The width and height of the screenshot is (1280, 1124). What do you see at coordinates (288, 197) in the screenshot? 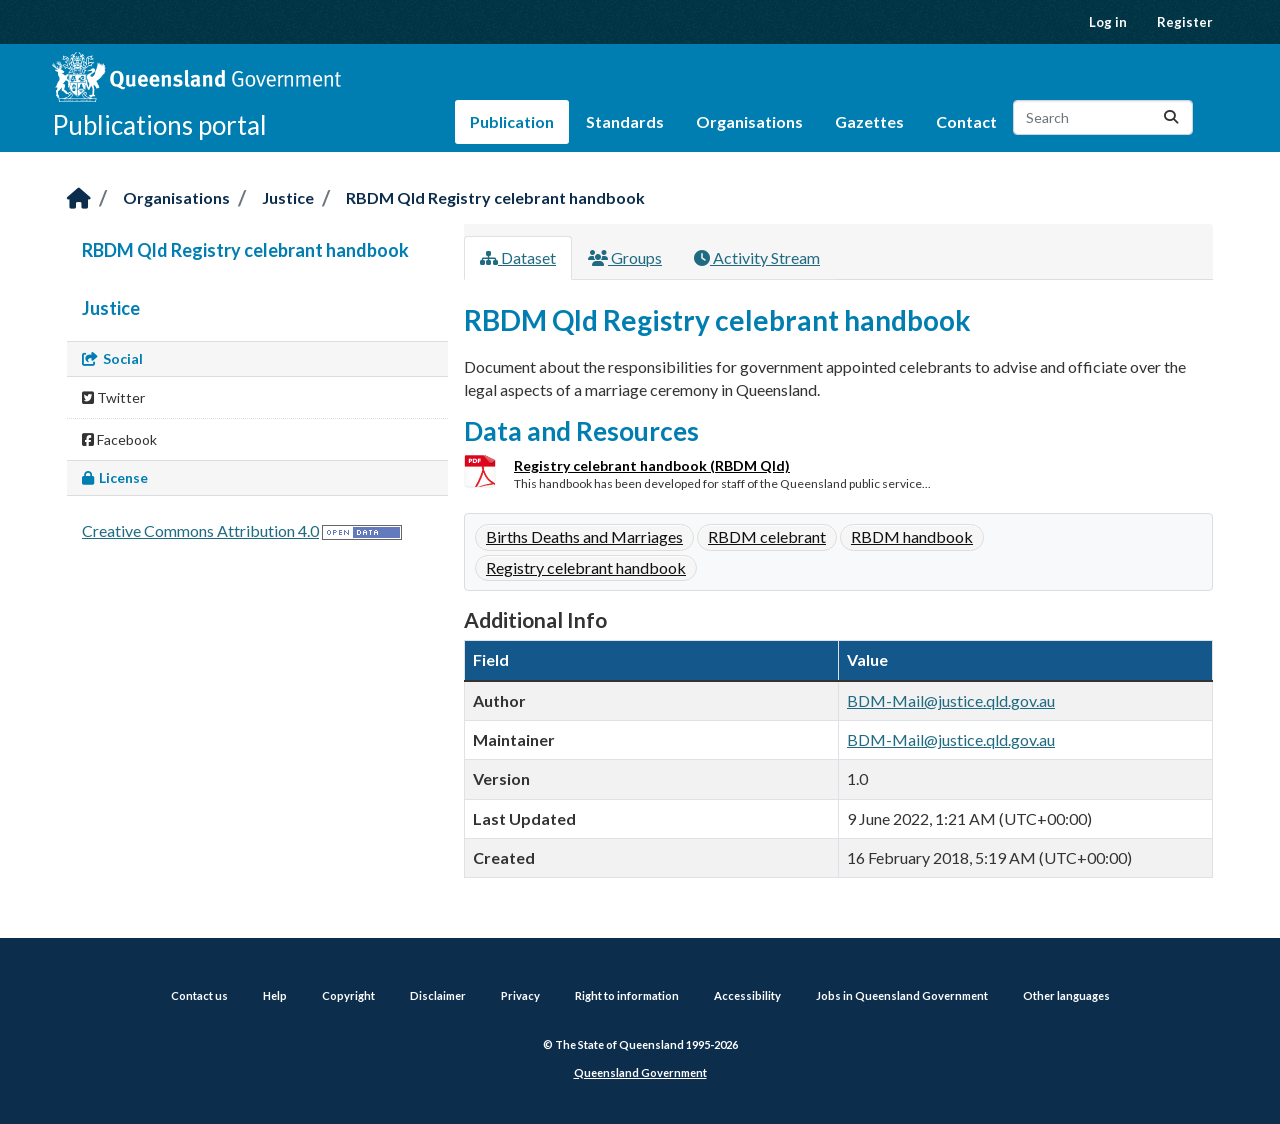
I see `Justice` at bounding box center [288, 197].